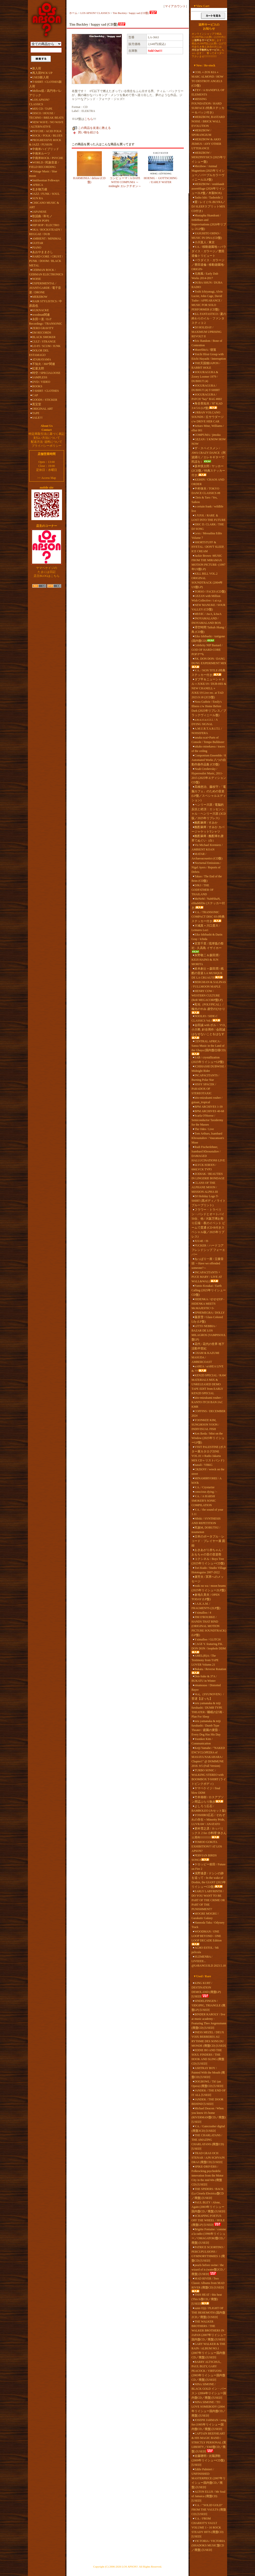 The width and height of the screenshot is (255, 2576). What do you see at coordinates (208, 2460) in the screenshot?
I see `佐藤聰明 / 太陽讃歌 (2009年リイシューCD盤) [USED]` at bounding box center [208, 2460].